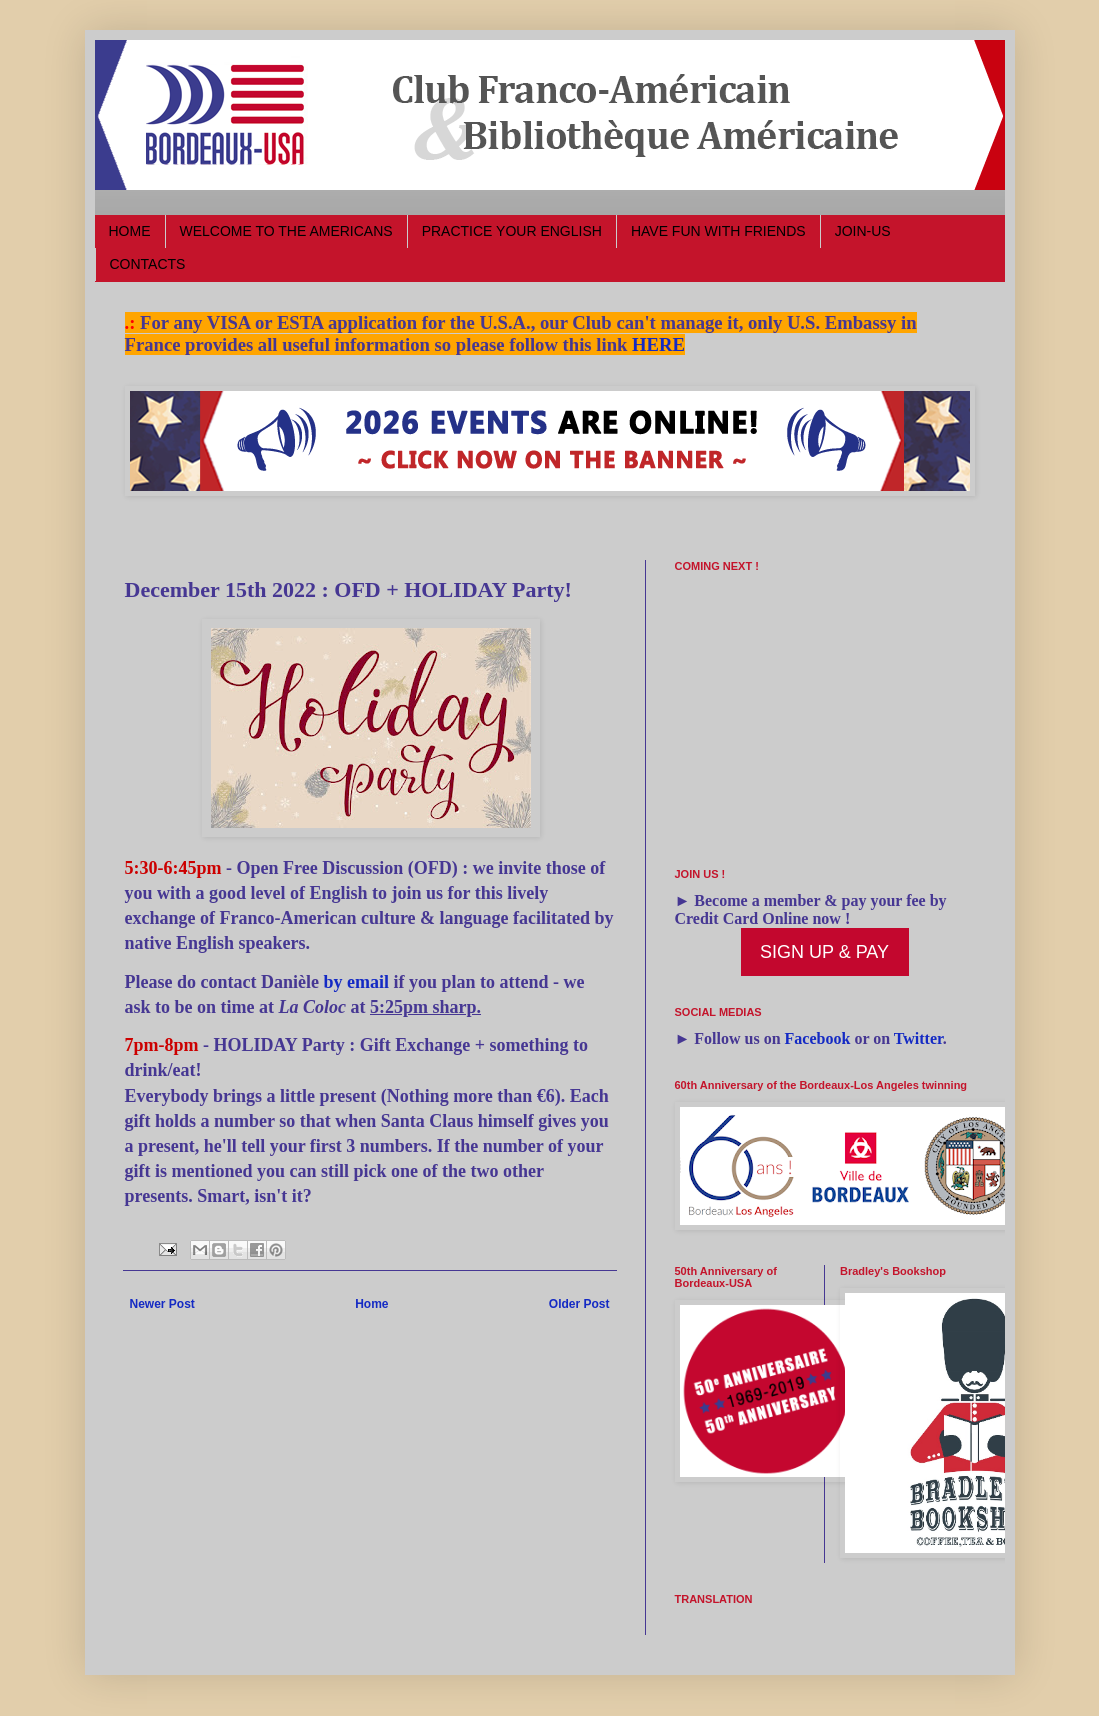 The height and width of the screenshot is (1716, 1099). Describe the element at coordinates (162, 1304) in the screenshot. I see `Newer Post` at that location.